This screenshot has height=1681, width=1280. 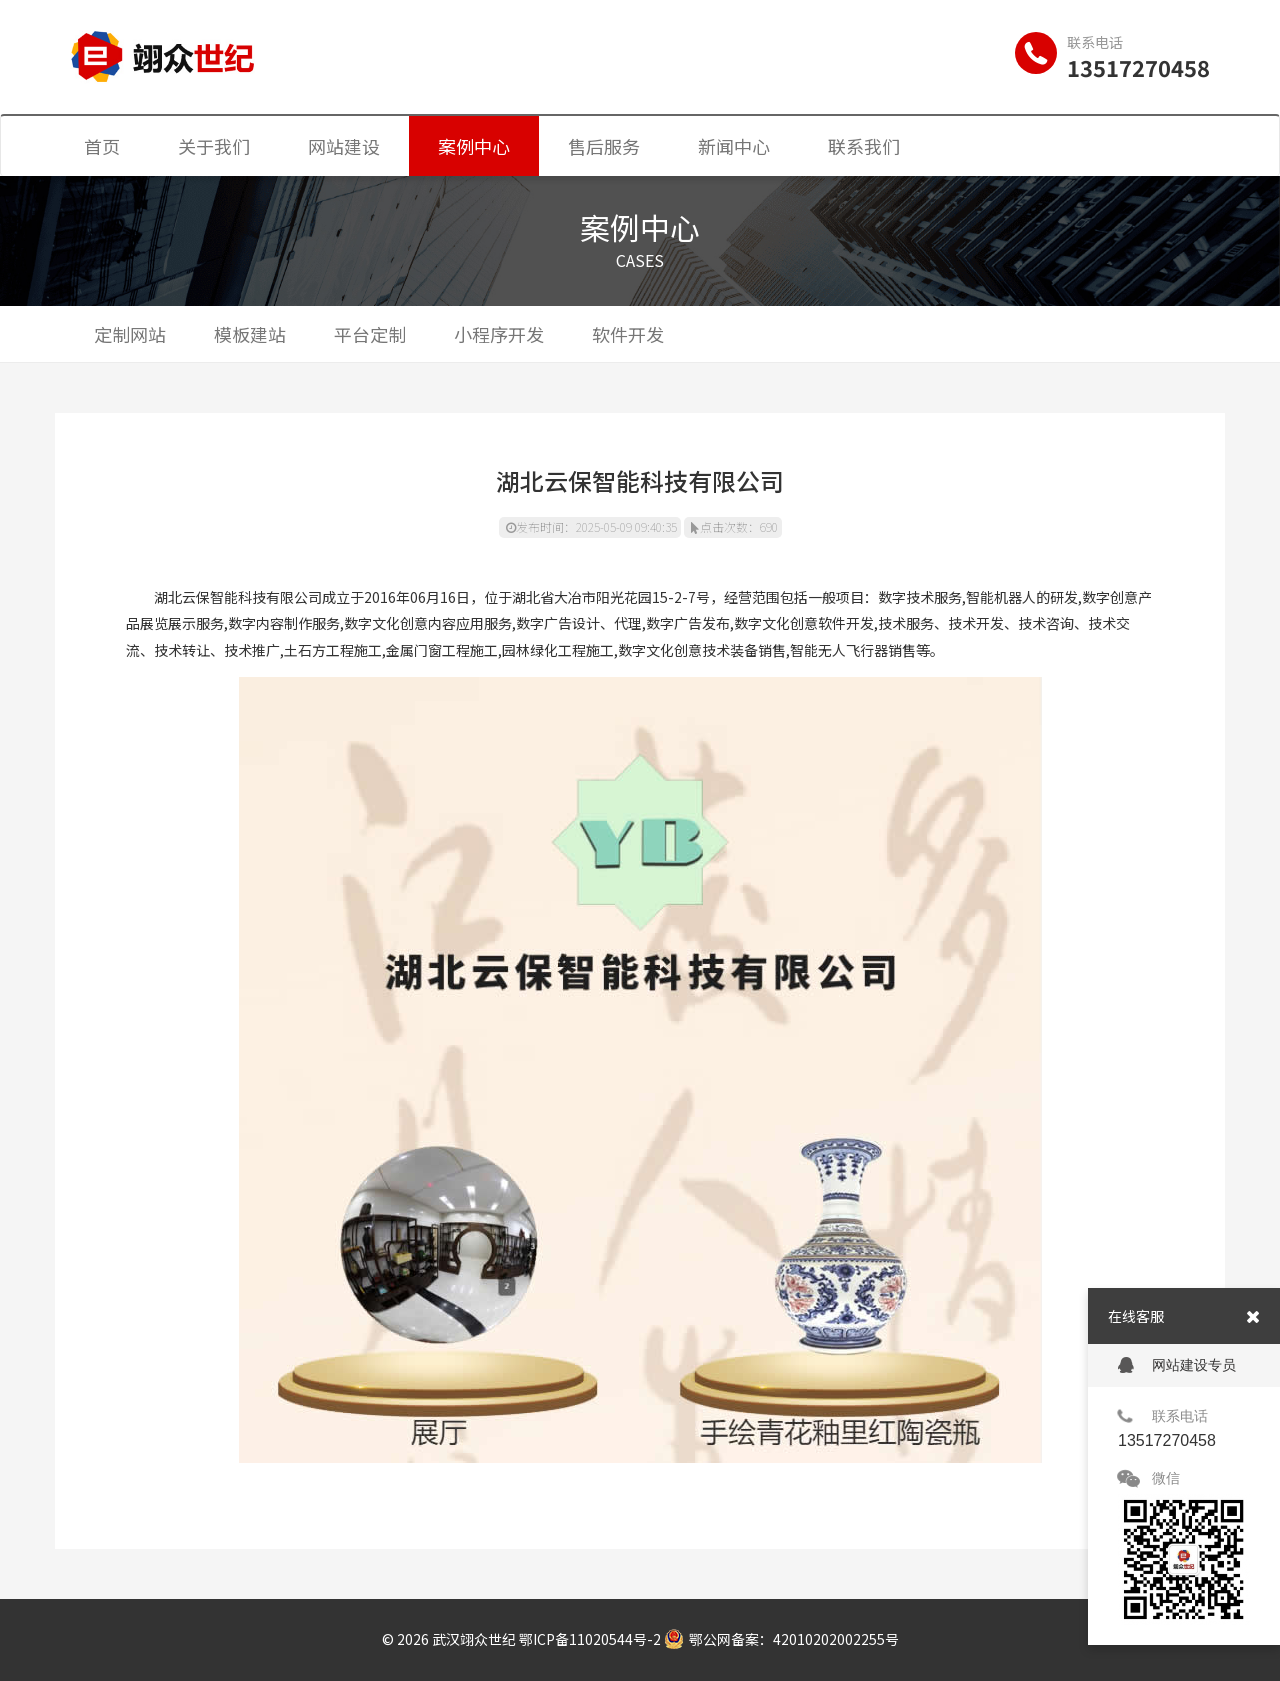 What do you see at coordinates (590, 1639) in the screenshot?
I see `鄂ICP备11020544号-2` at bounding box center [590, 1639].